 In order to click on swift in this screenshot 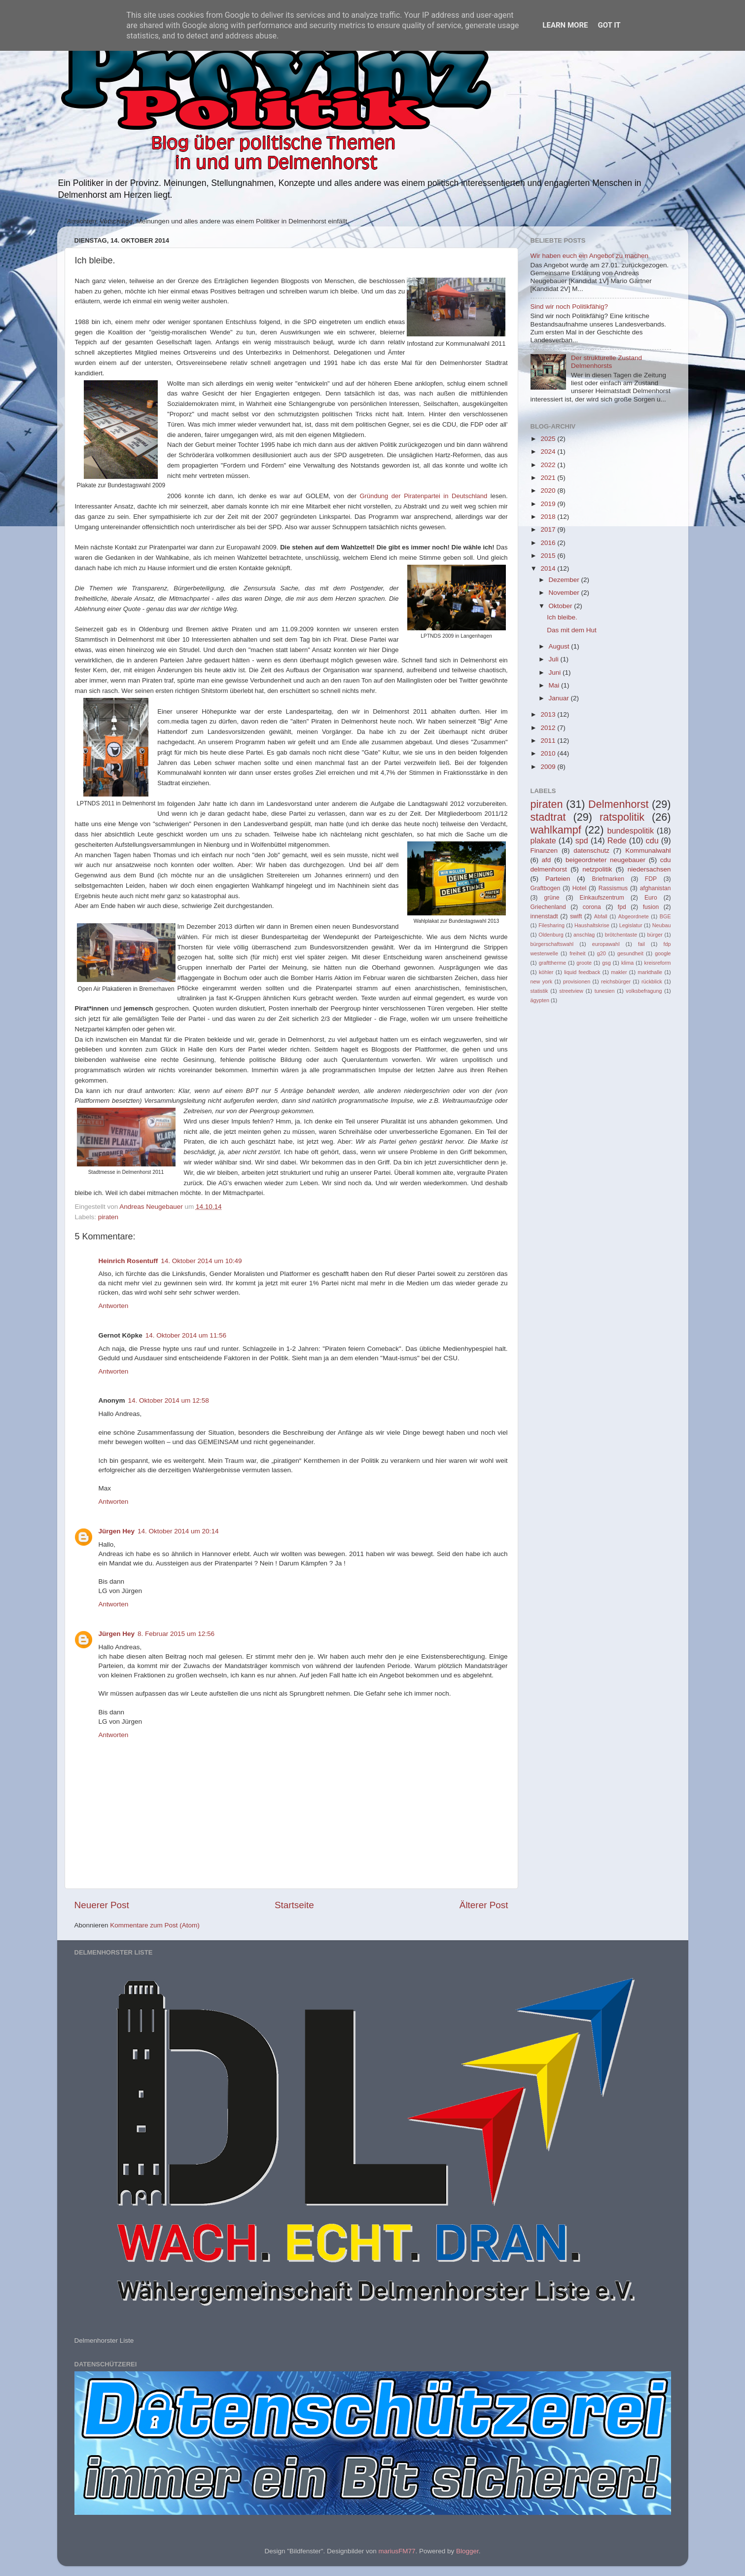, I will do `click(576, 916)`.